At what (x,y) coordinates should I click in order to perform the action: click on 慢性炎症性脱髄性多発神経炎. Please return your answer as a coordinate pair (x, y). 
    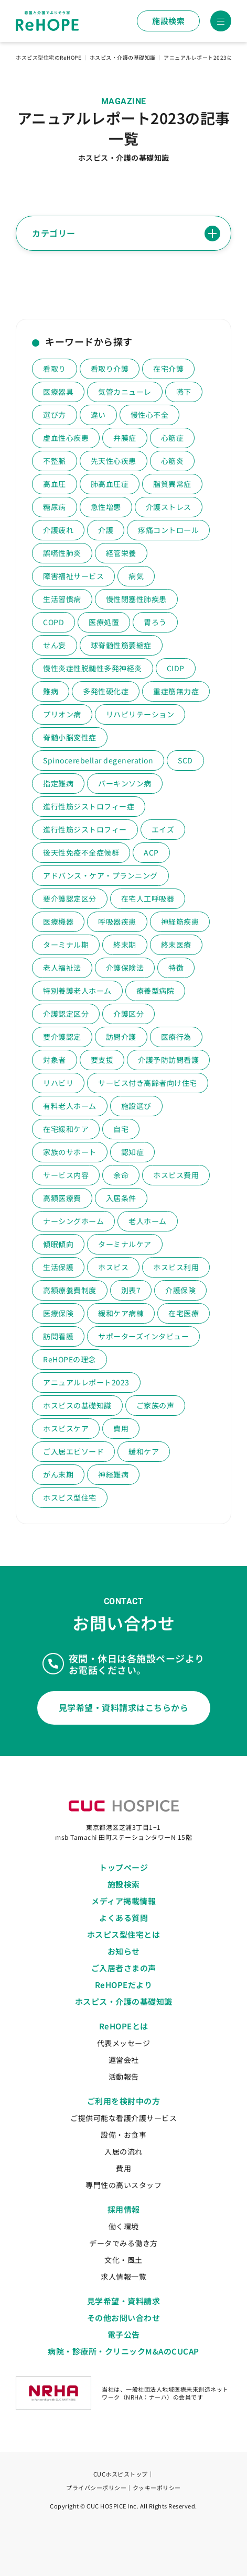
    Looking at the image, I should click on (92, 668).